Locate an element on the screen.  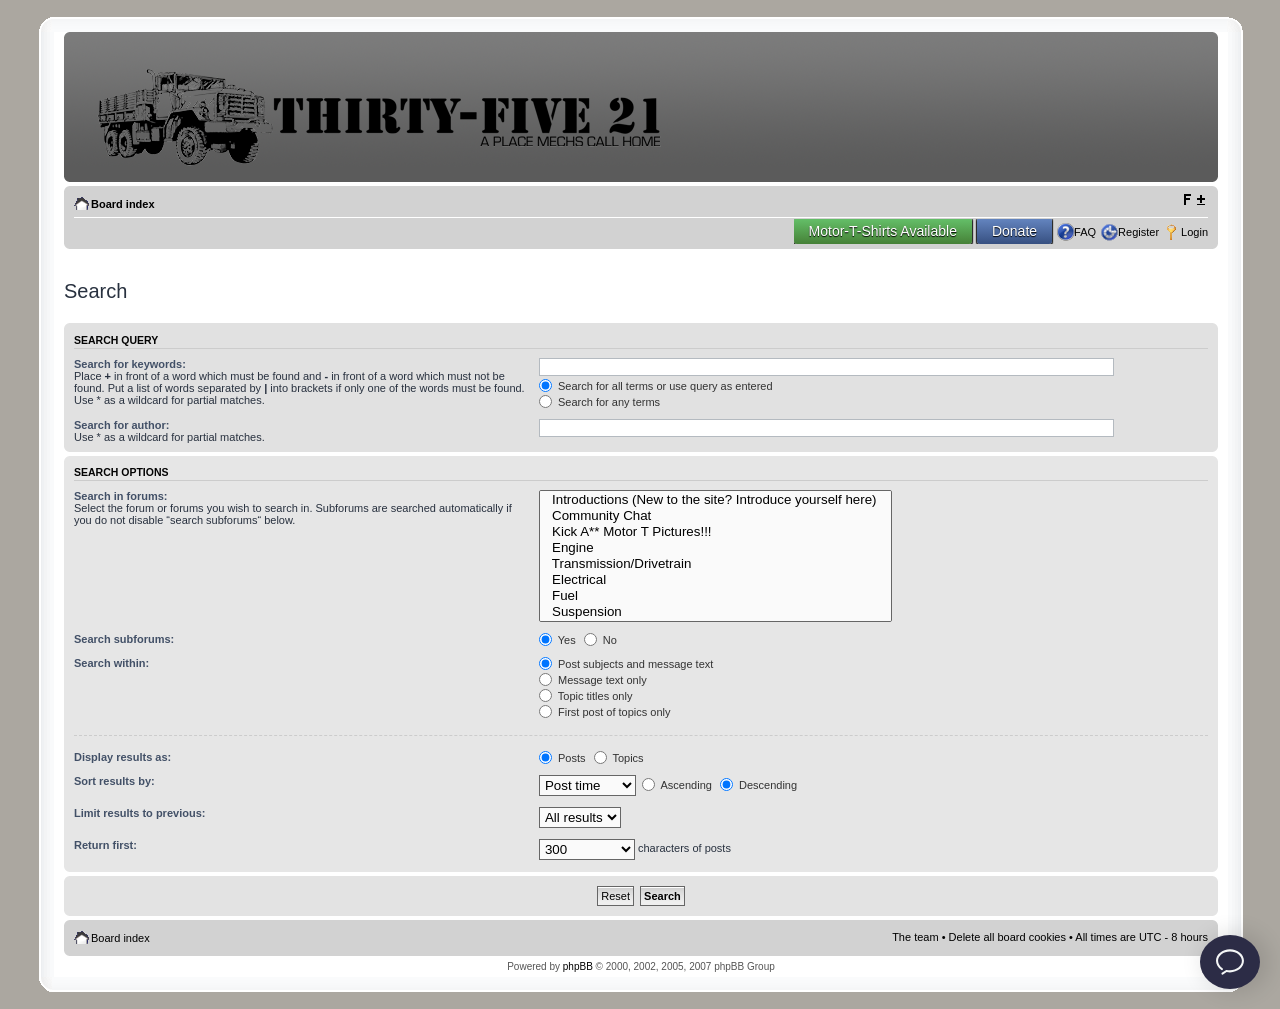
Introductions (New to the site? Introduce yourself here) is located at coordinates (715, 500).